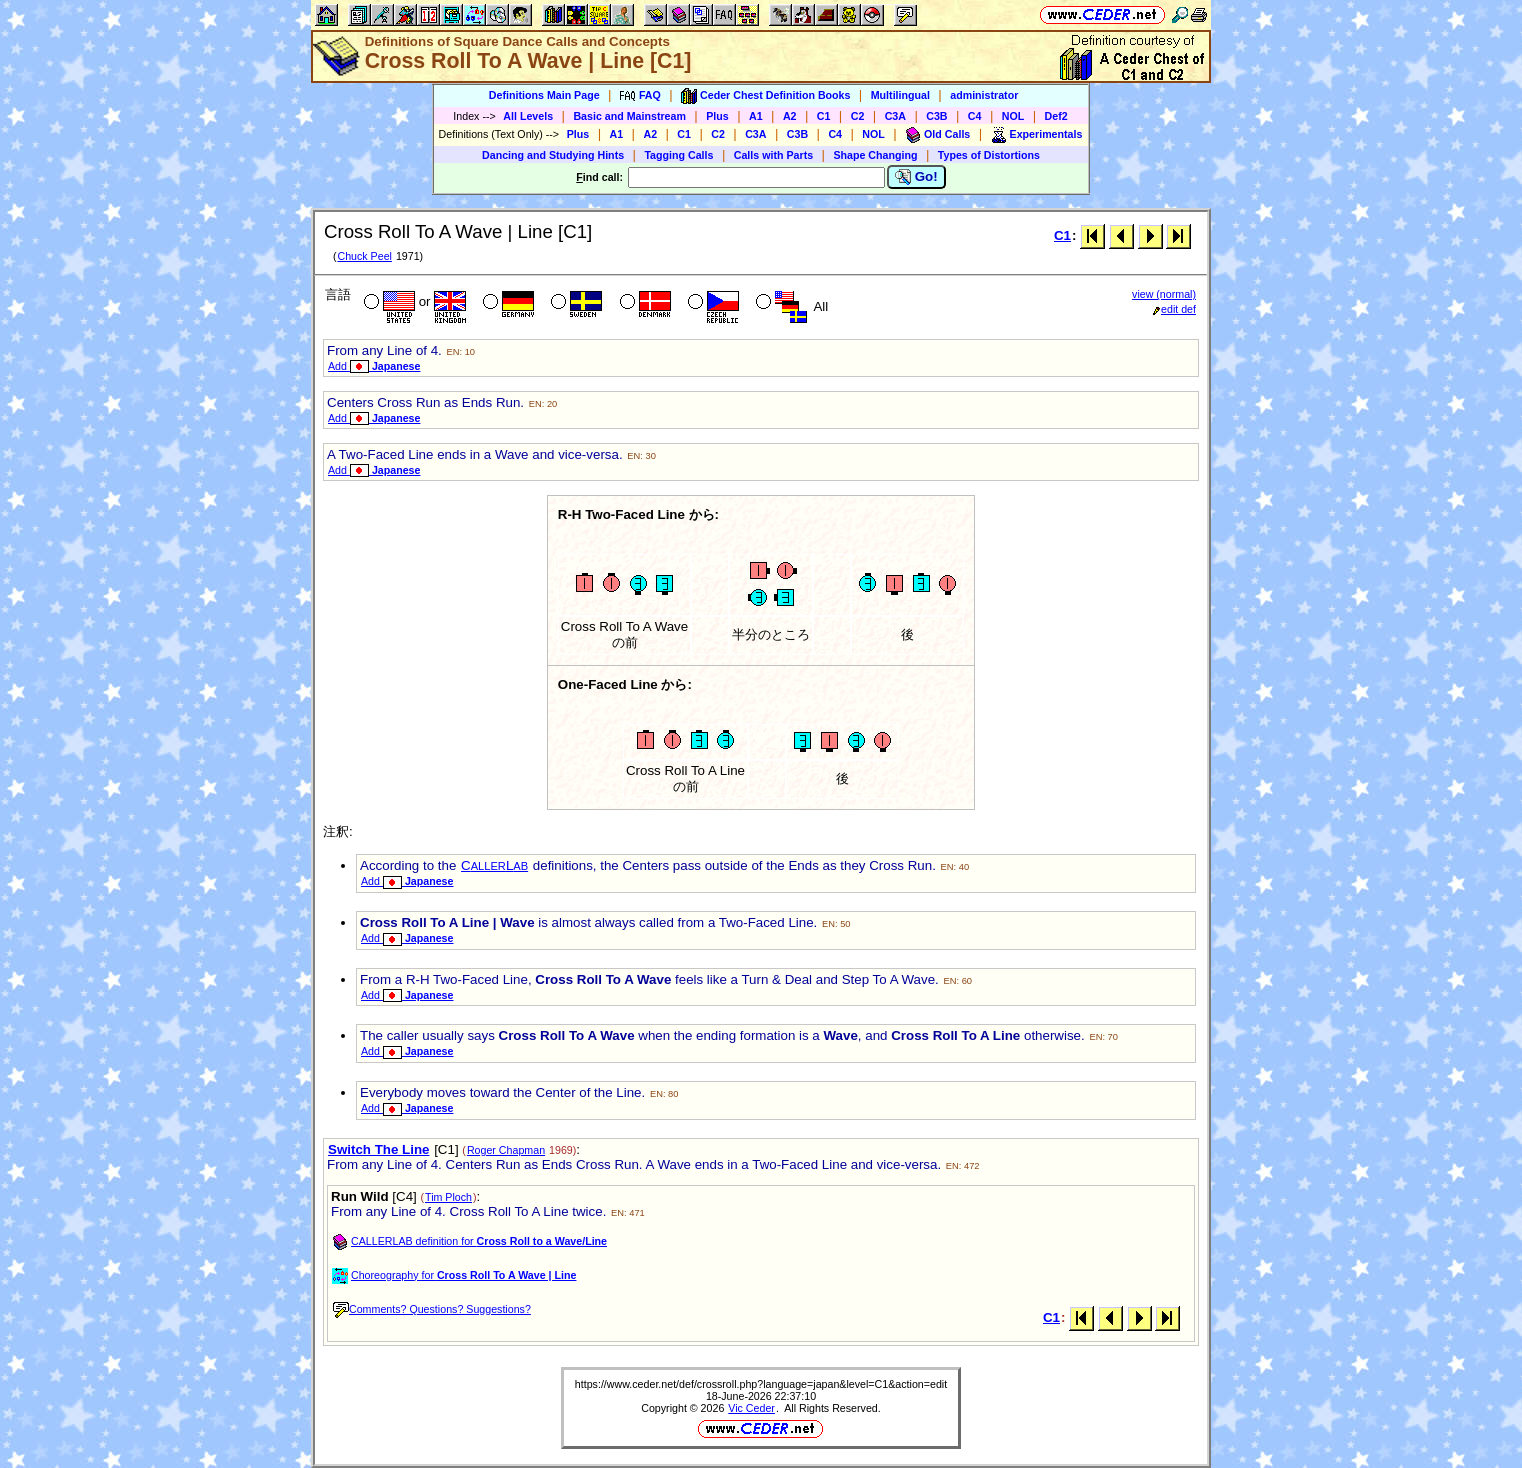 This screenshot has height=1468, width=1522. What do you see at coordinates (528, 116) in the screenshot?
I see `All Levels` at bounding box center [528, 116].